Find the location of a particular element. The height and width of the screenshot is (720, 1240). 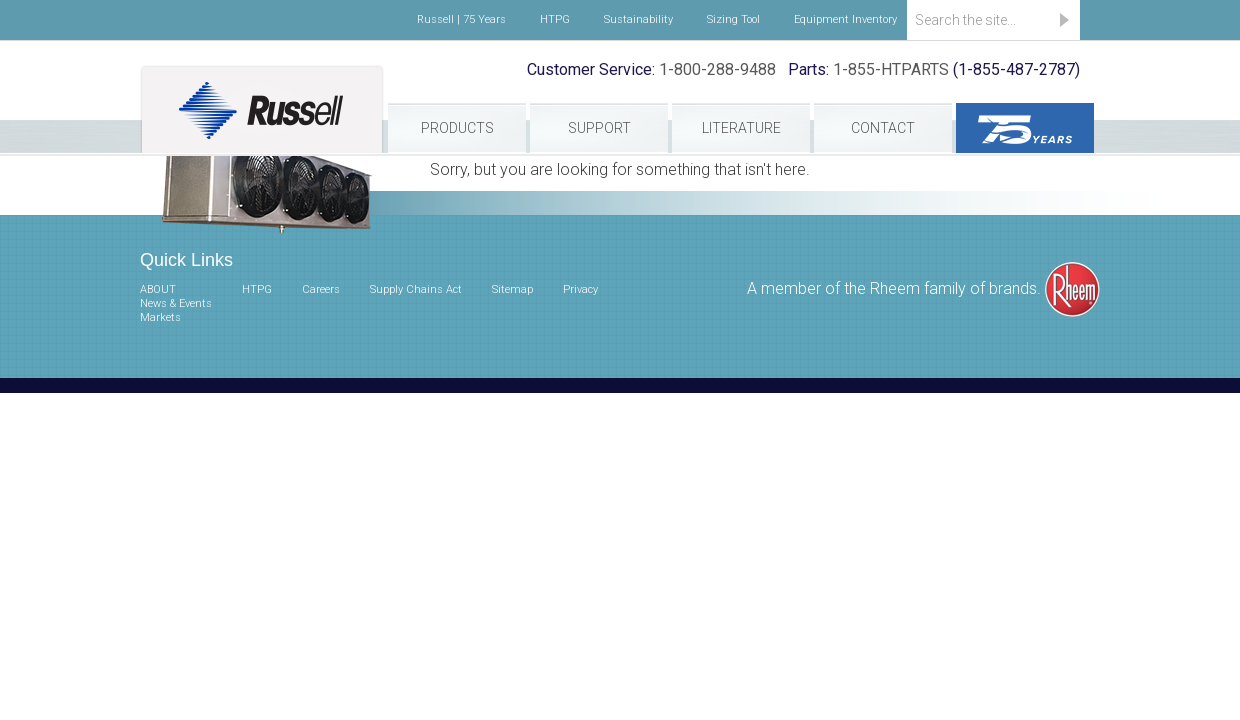

News & Events is located at coordinates (176, 303).